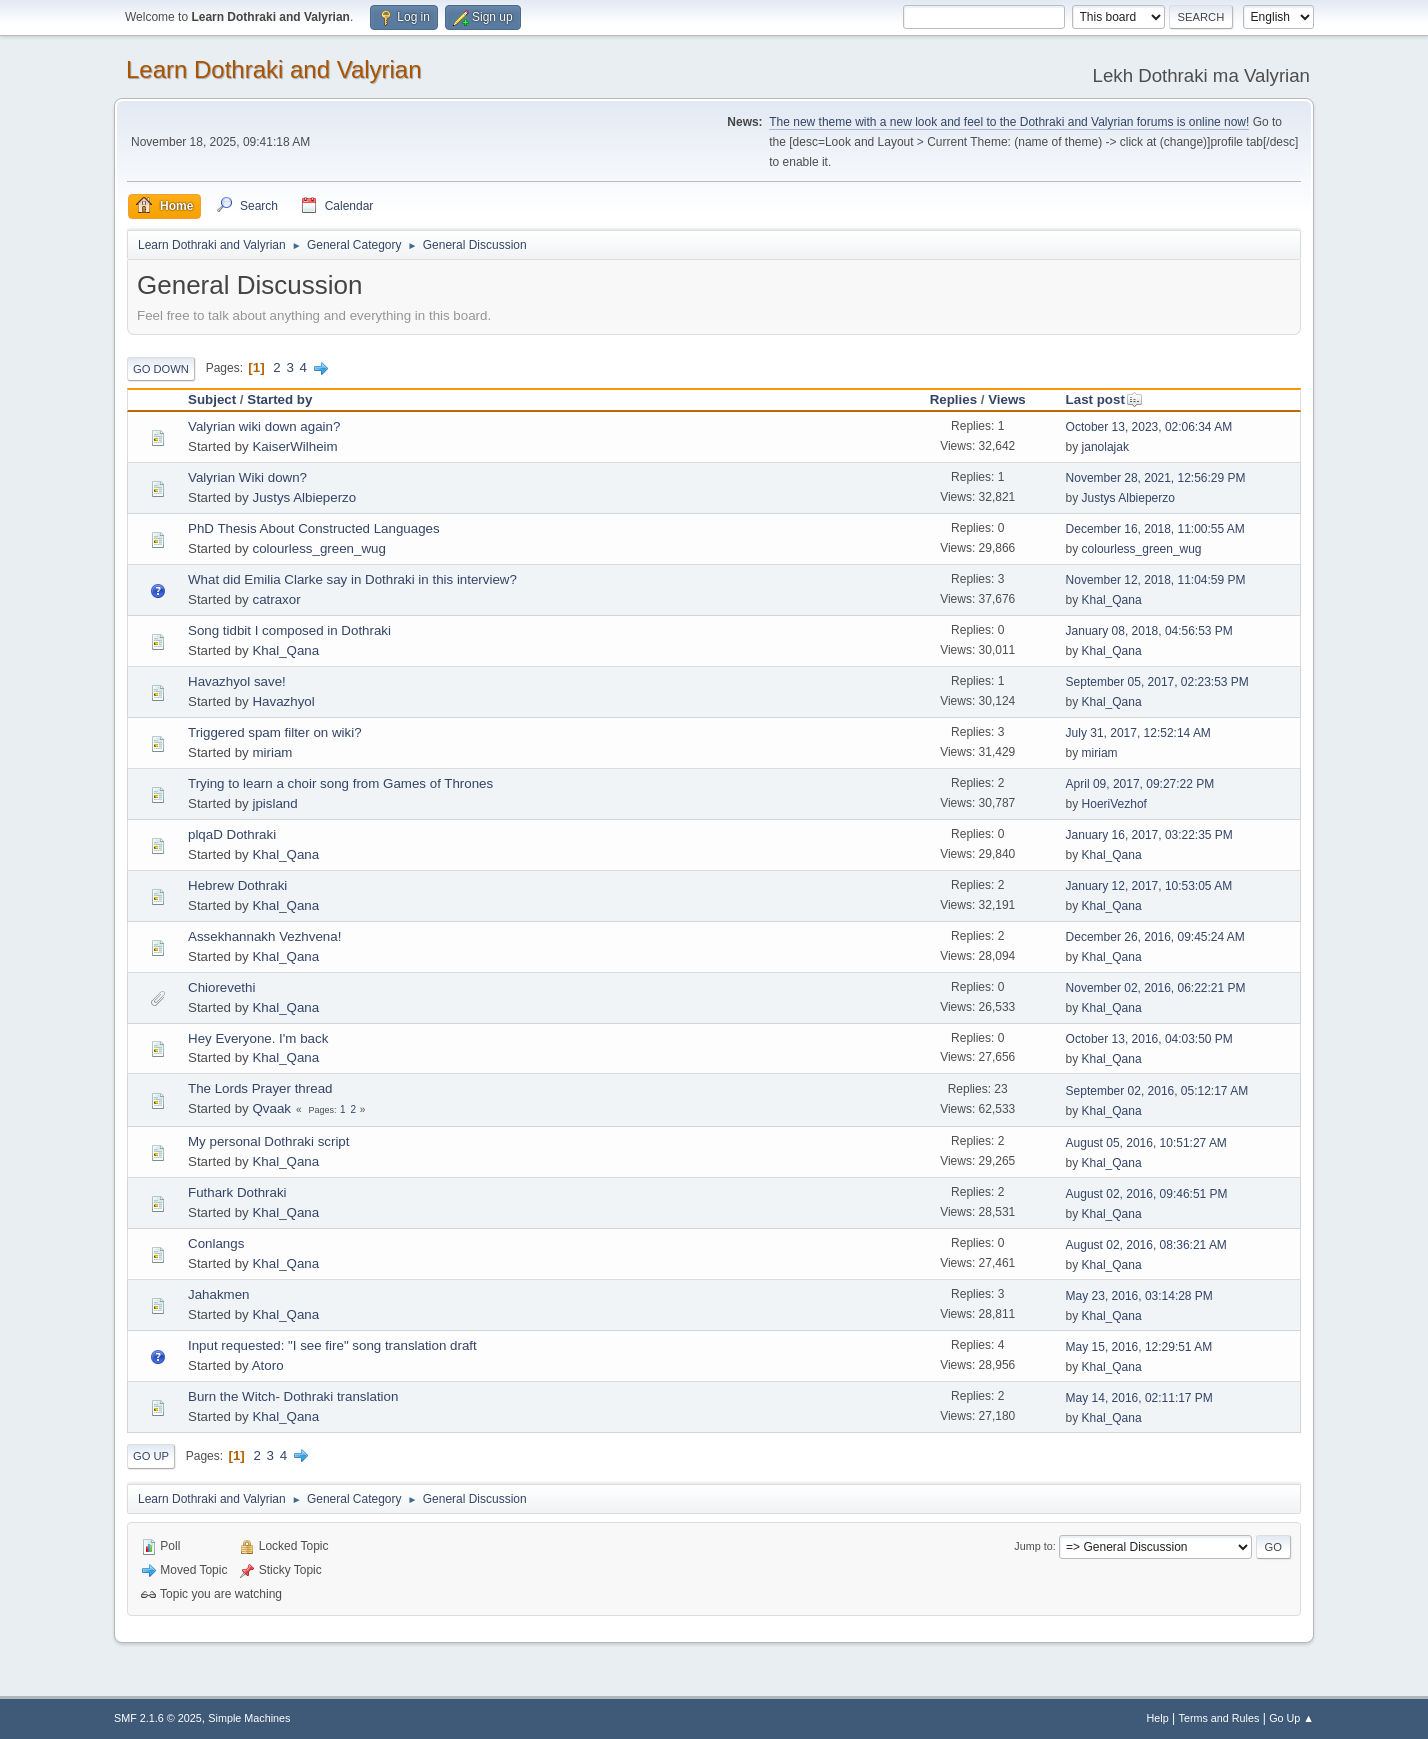  Describe the element at coordinates (1291, 1718) in the screenshot. I see `Go Up ▲` at that location.